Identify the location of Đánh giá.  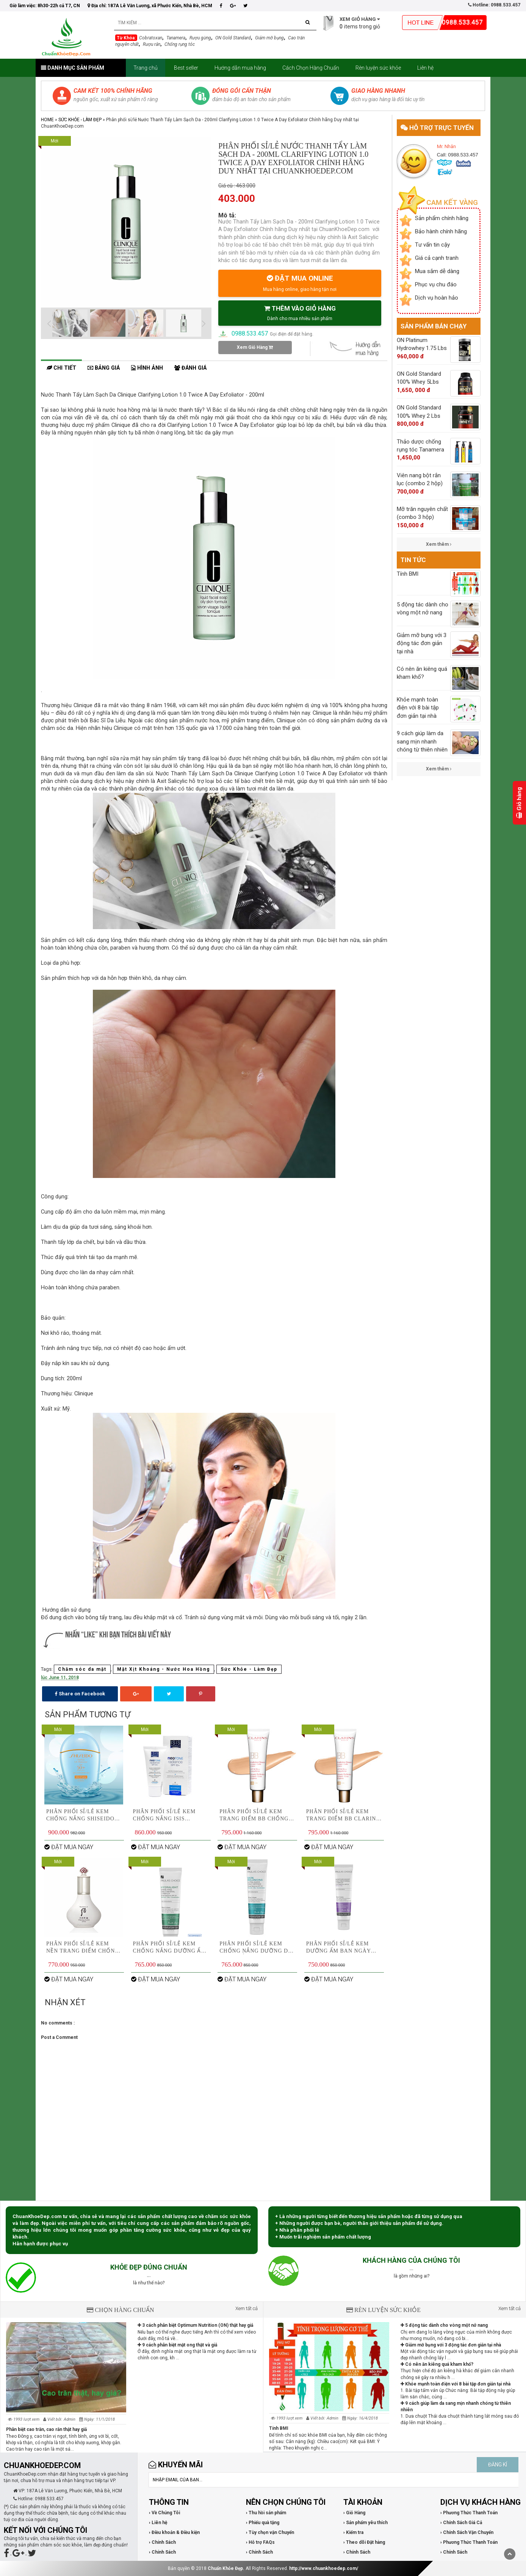
(190, 368).